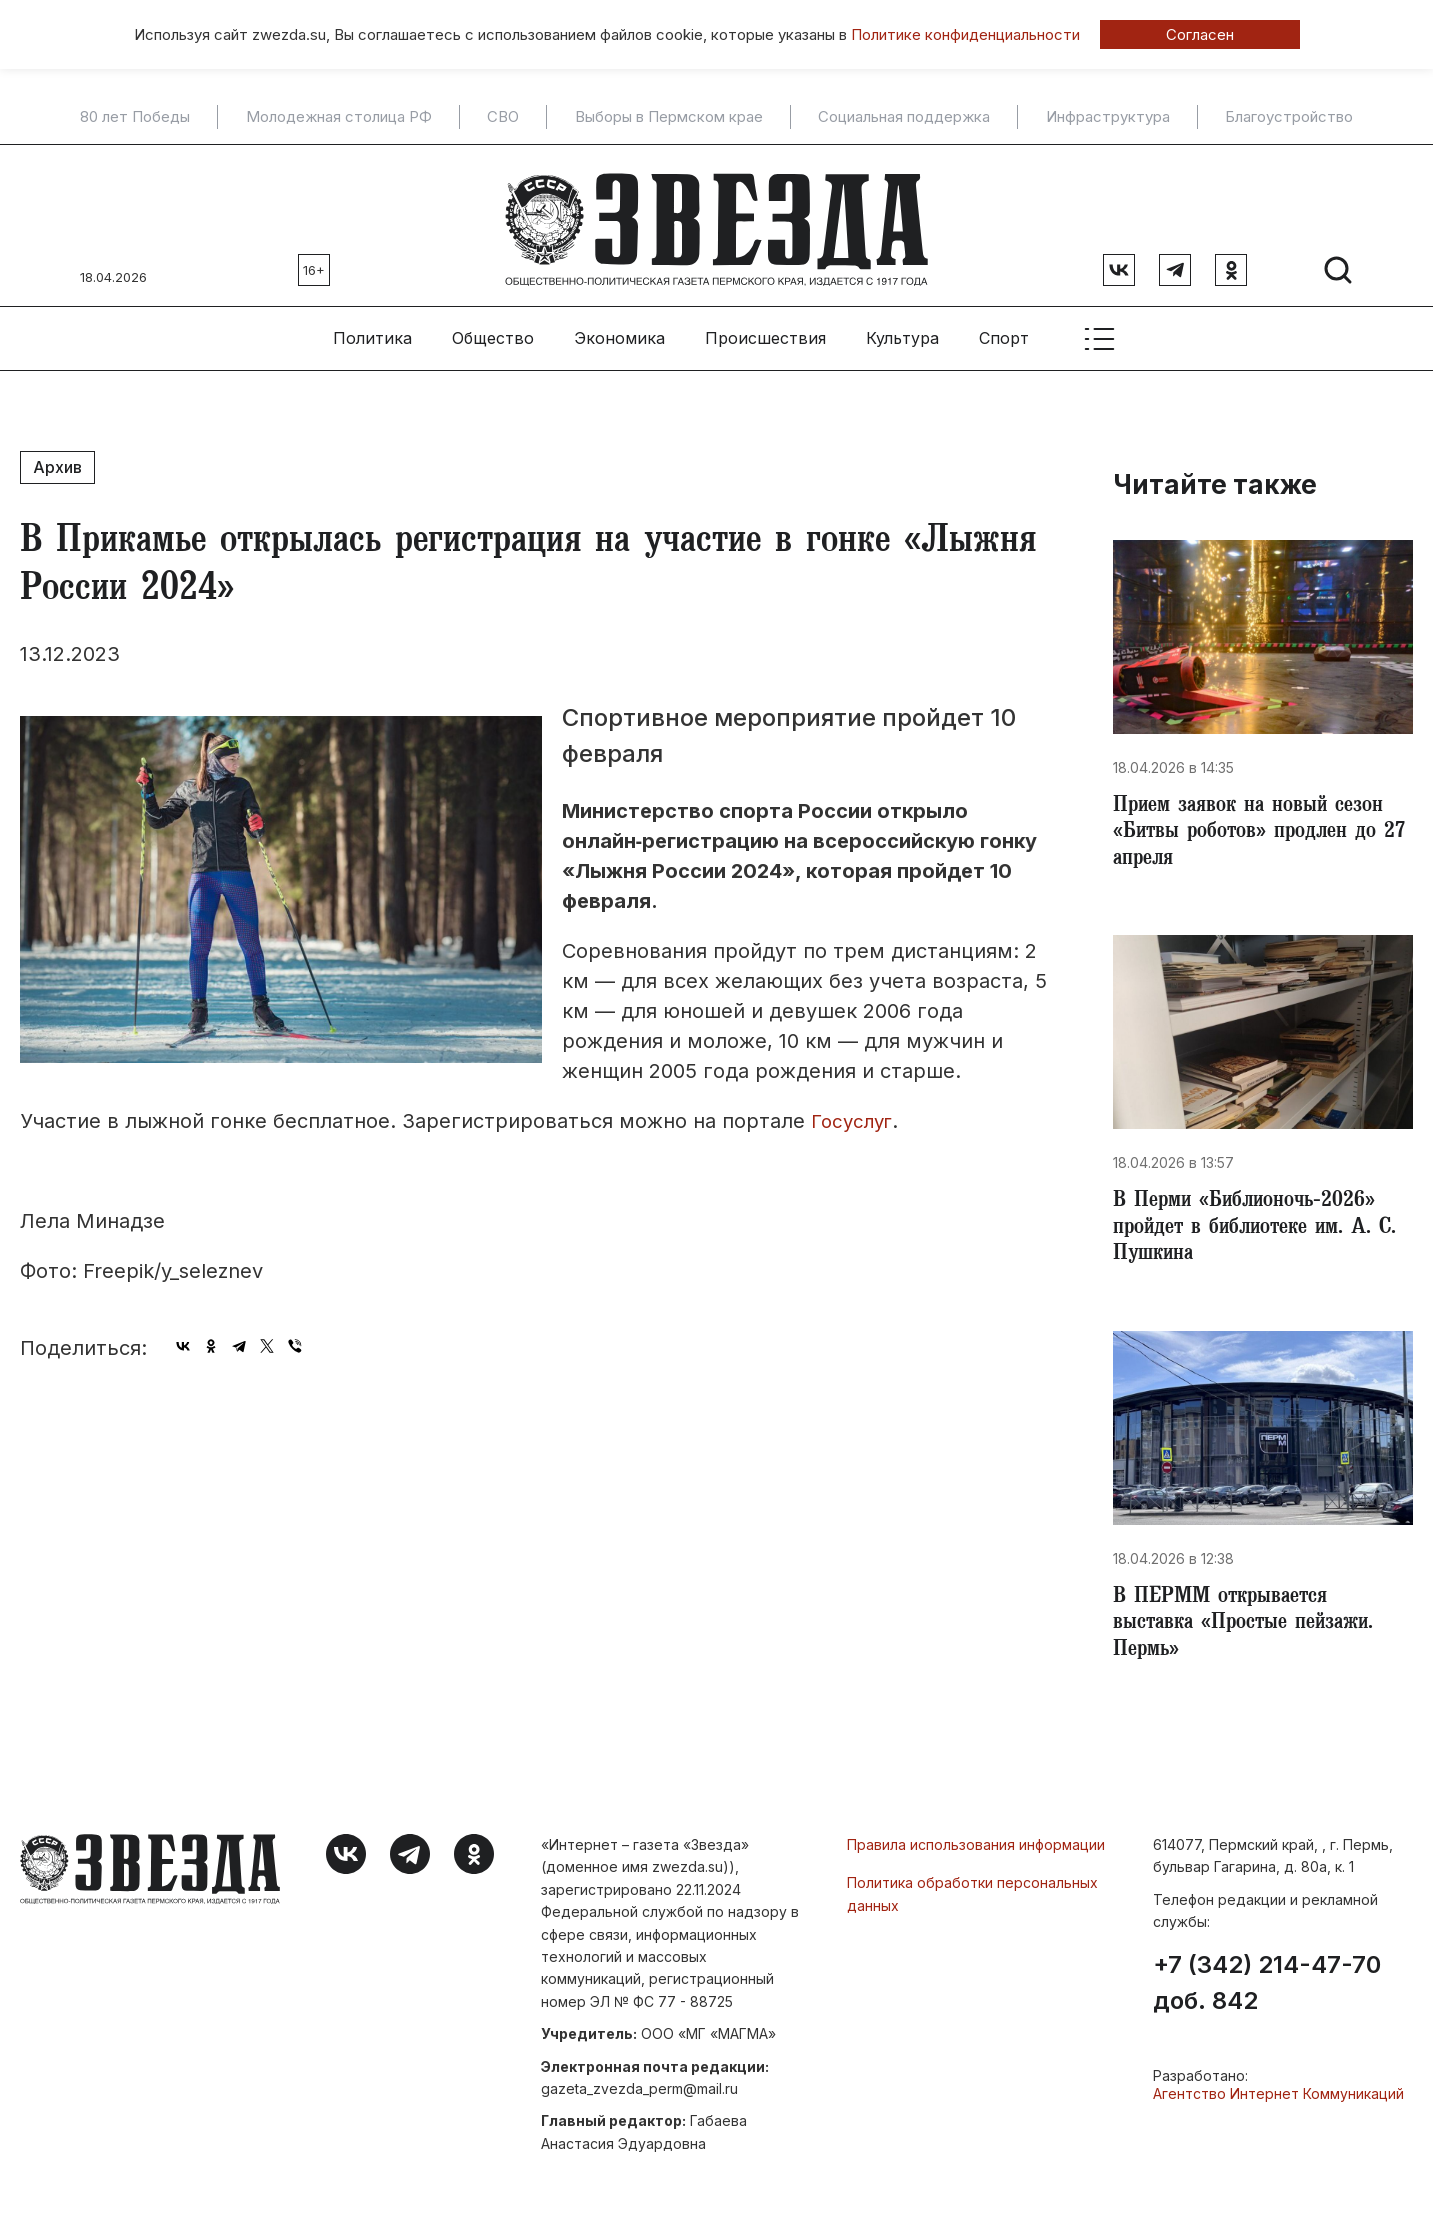 The height and width of the screenshot is (2215, 1433). Describe the element at coordinates (1267, 1989) in the screenshot. I see `+7 (342) 214-47-70 доб. 842` at that location.